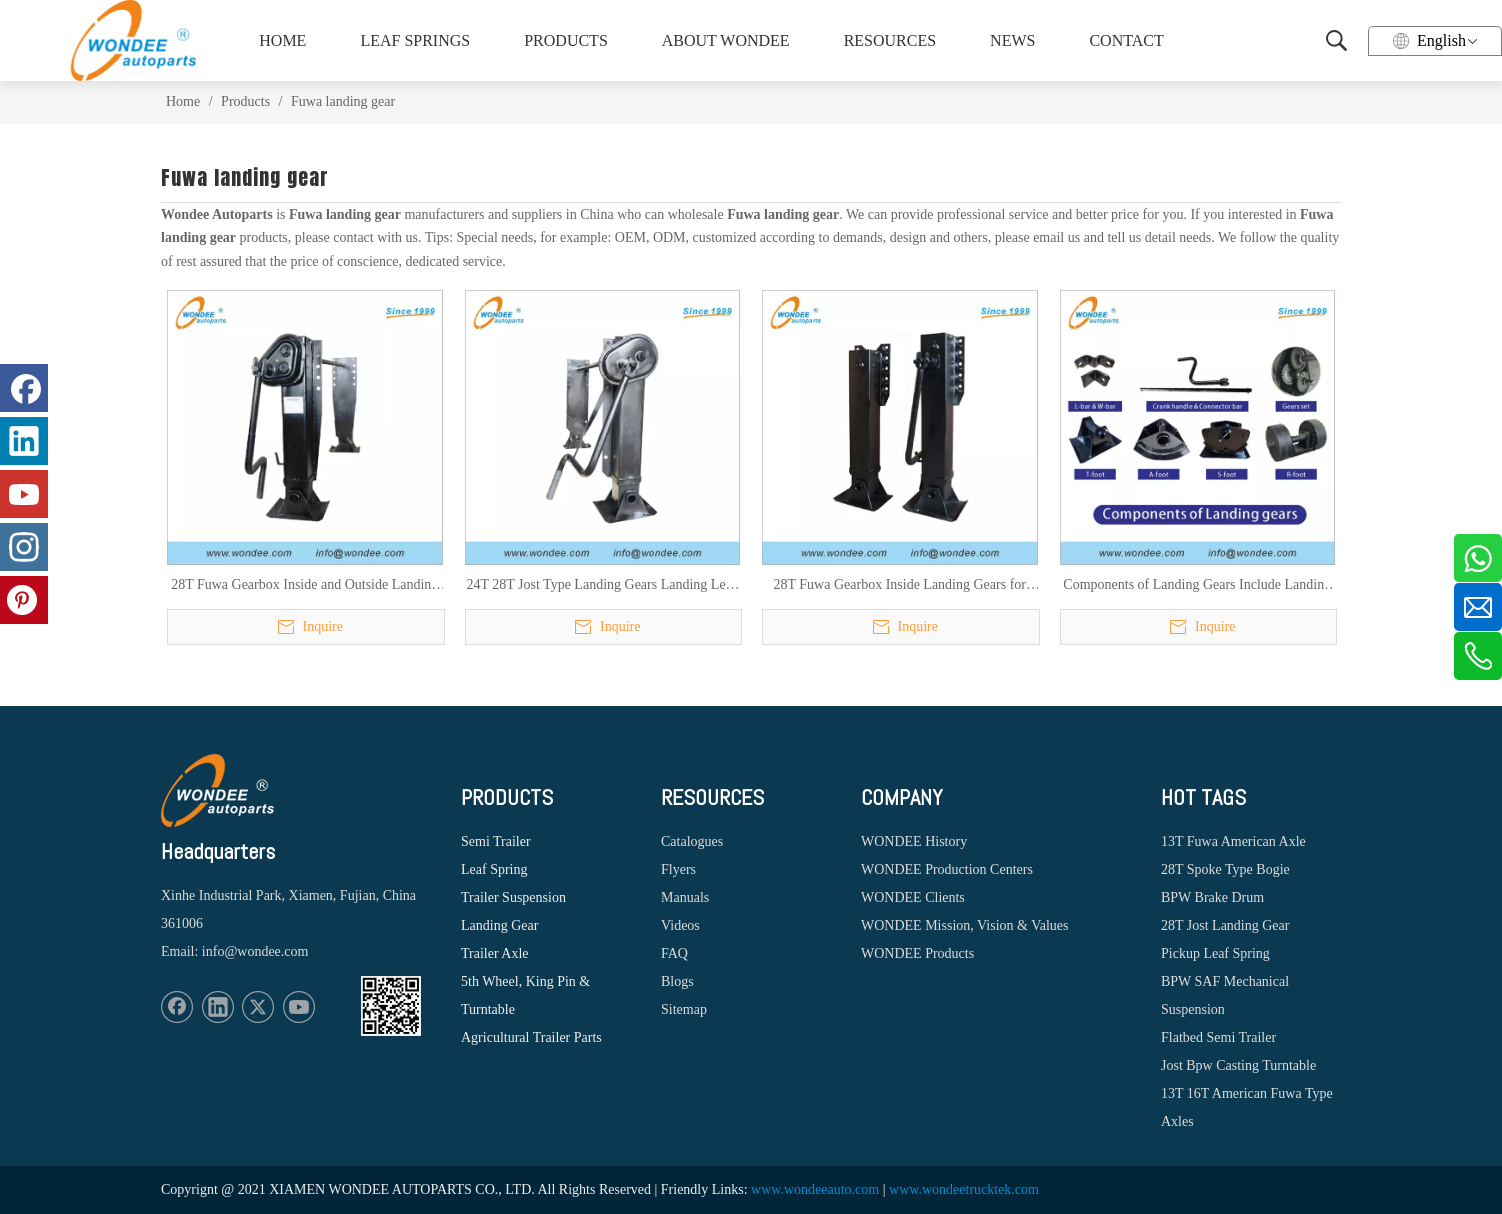 This screenshot has height=1214, width=1502. What do you see at coordinates (913, 897) in the screenshot?
I see `WONDEE Clients` at bounding box center [913, 897].